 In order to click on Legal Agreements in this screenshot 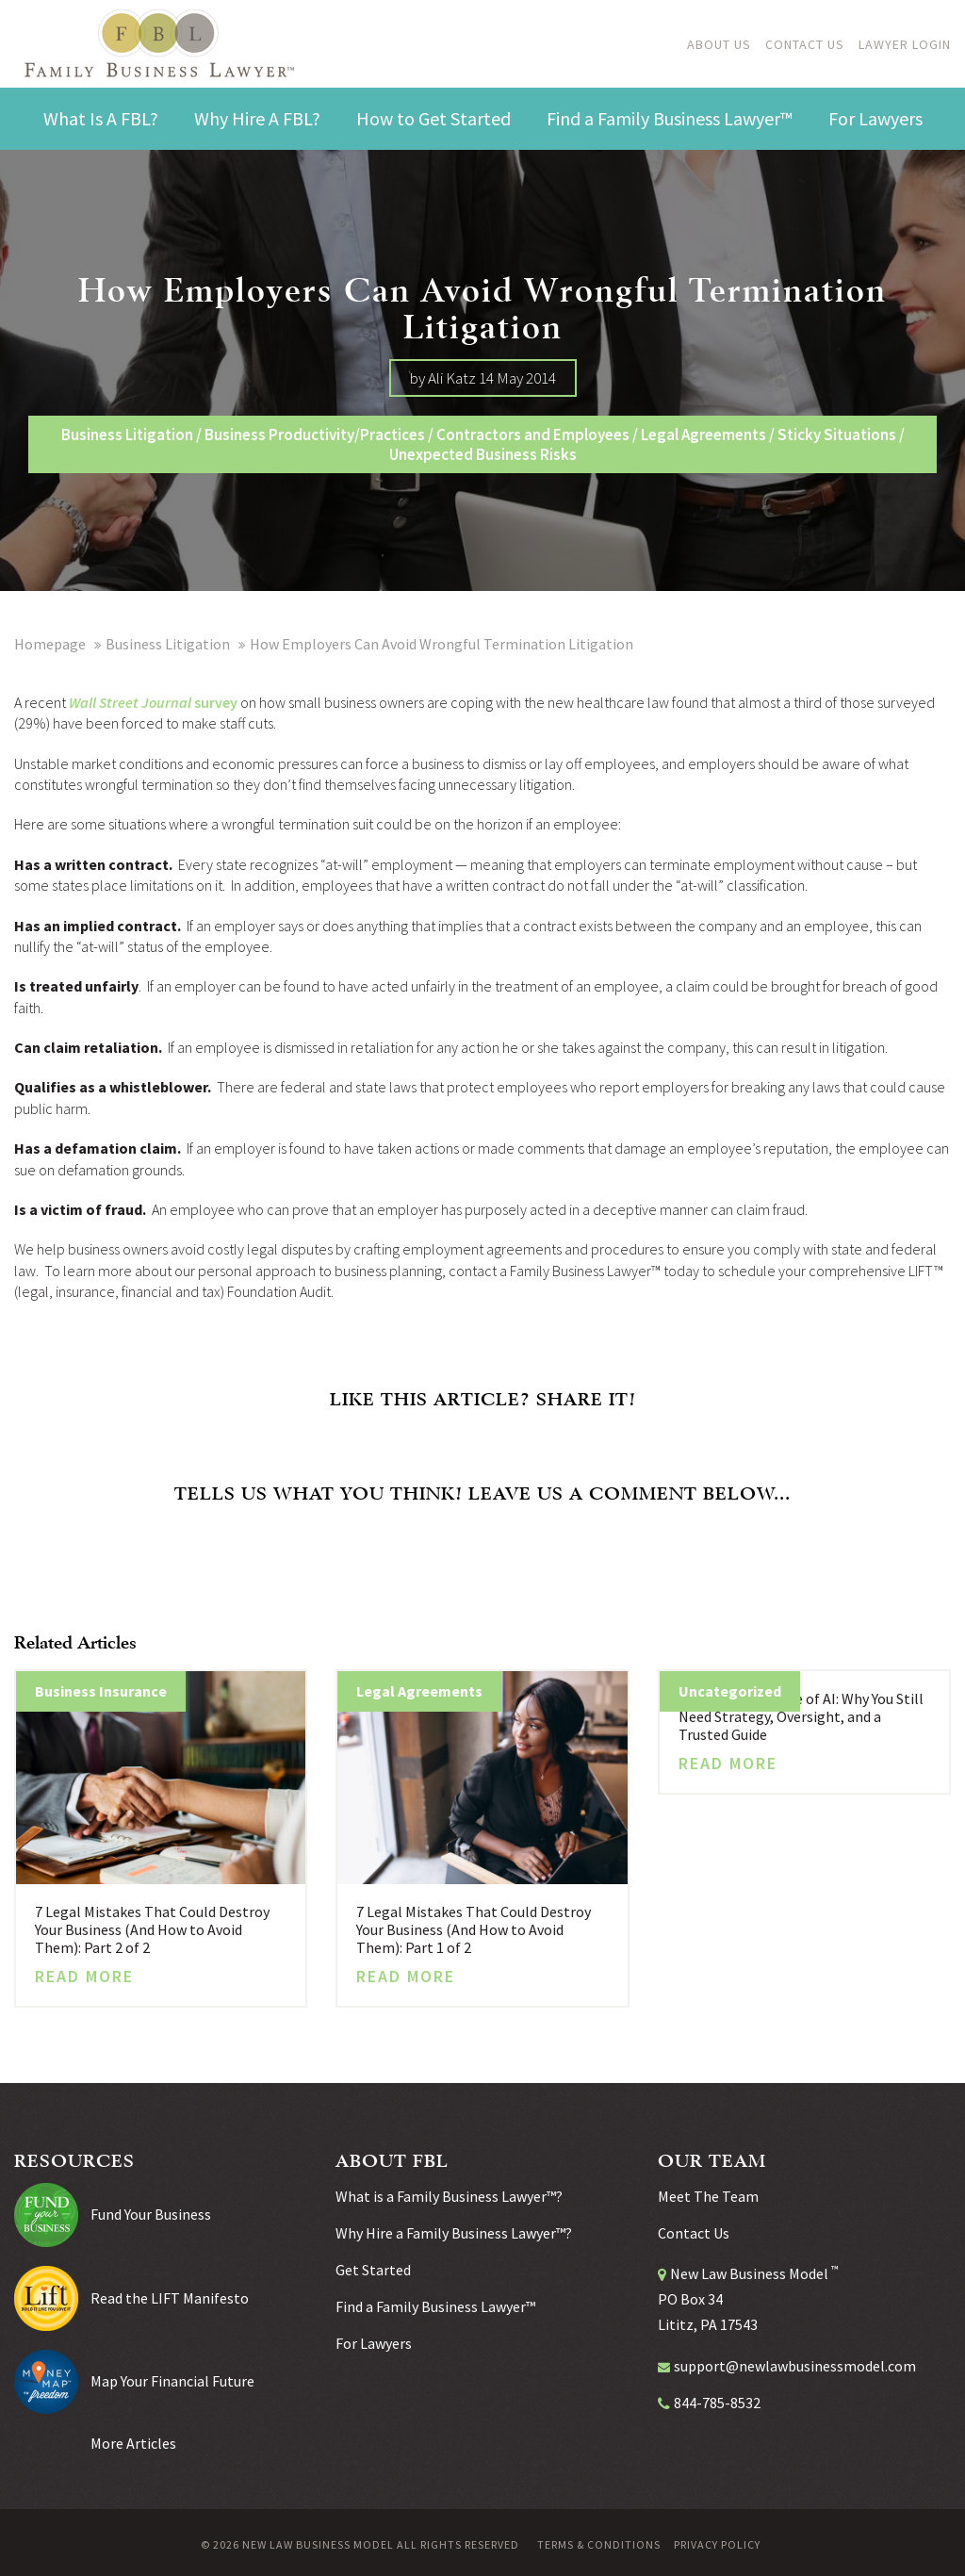, I will do `click(703, 434)`.